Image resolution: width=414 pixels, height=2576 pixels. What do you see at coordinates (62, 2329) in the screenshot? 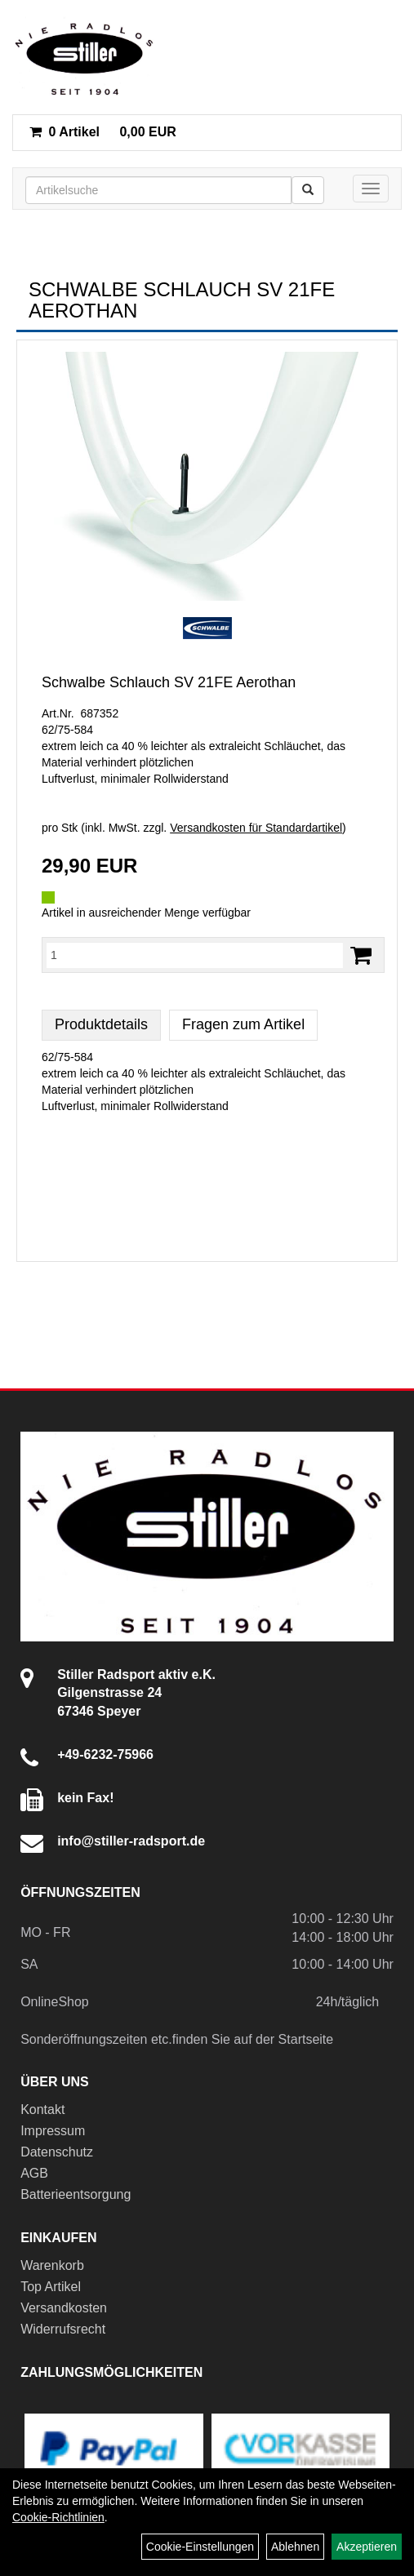
I see `Widerrufsrecht` at bounding box center [62, 2329].